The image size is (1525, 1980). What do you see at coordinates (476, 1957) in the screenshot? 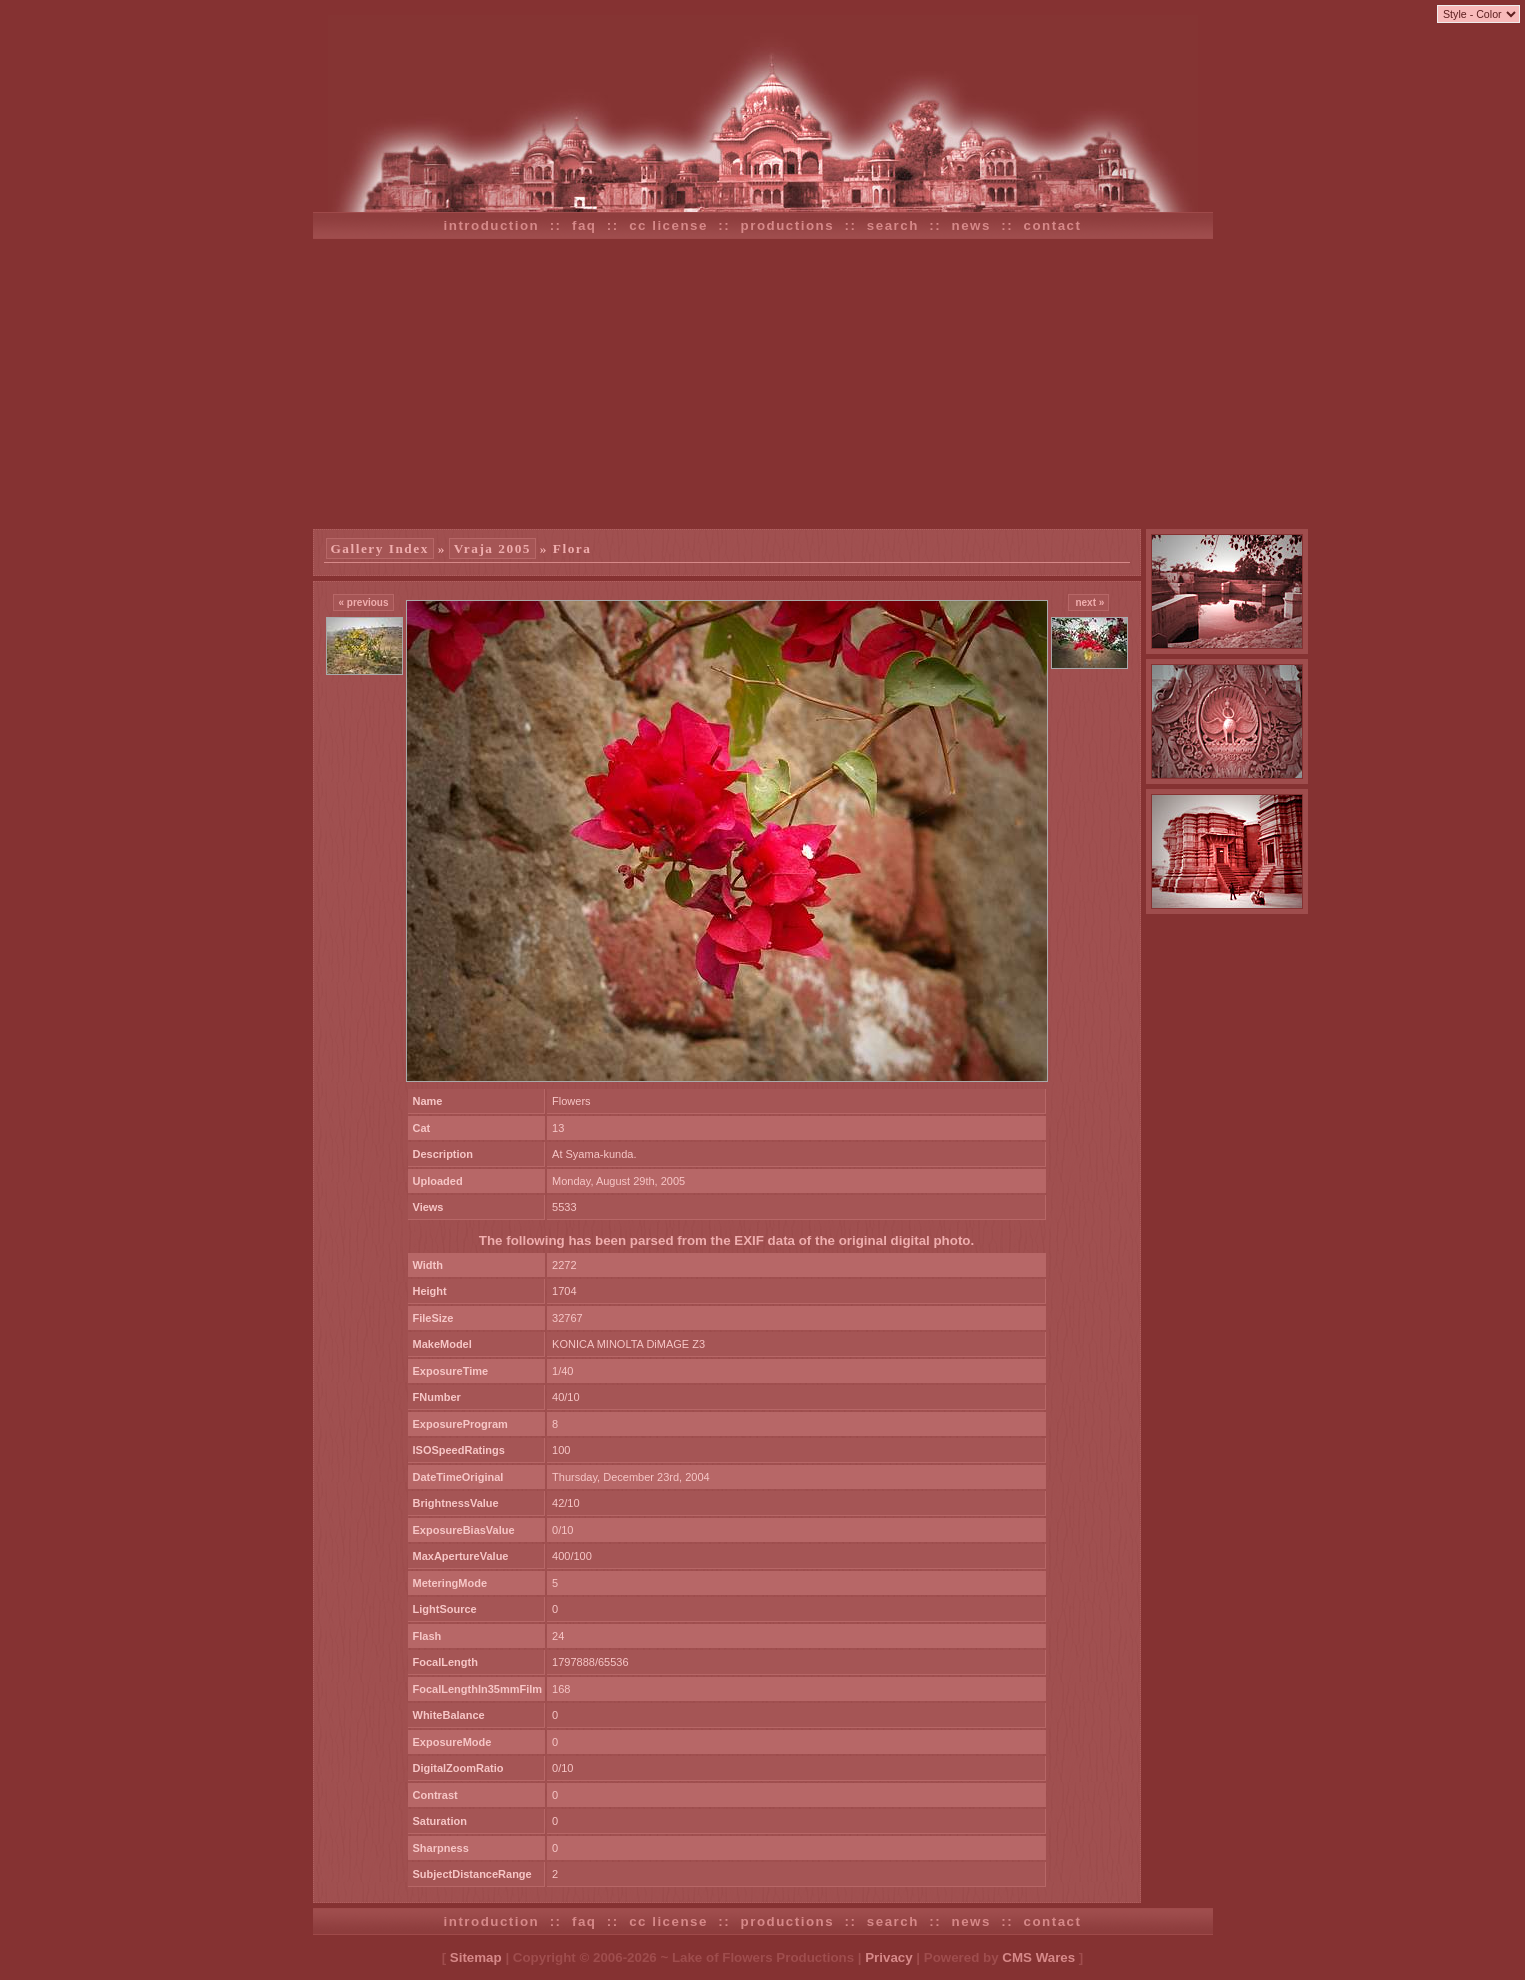
I see `Sitemap` at bounding box center [476, 1957].